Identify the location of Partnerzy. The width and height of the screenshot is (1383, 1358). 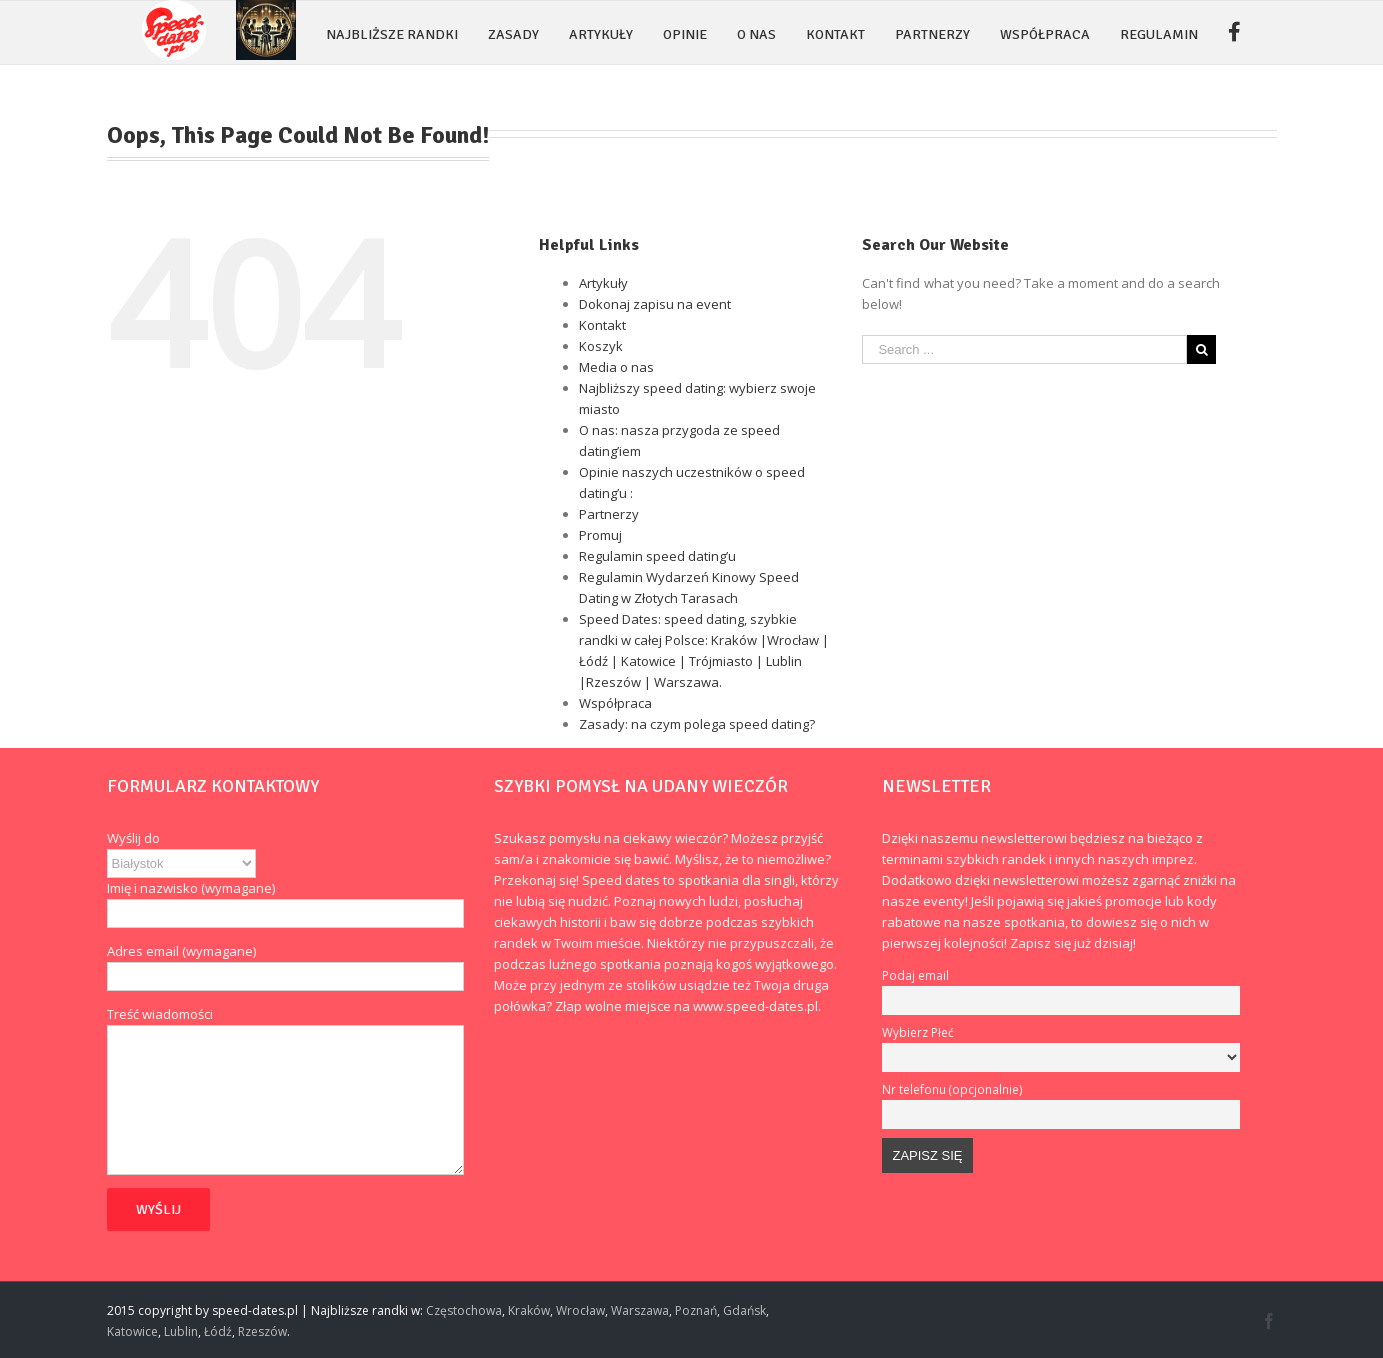
(609, 514).